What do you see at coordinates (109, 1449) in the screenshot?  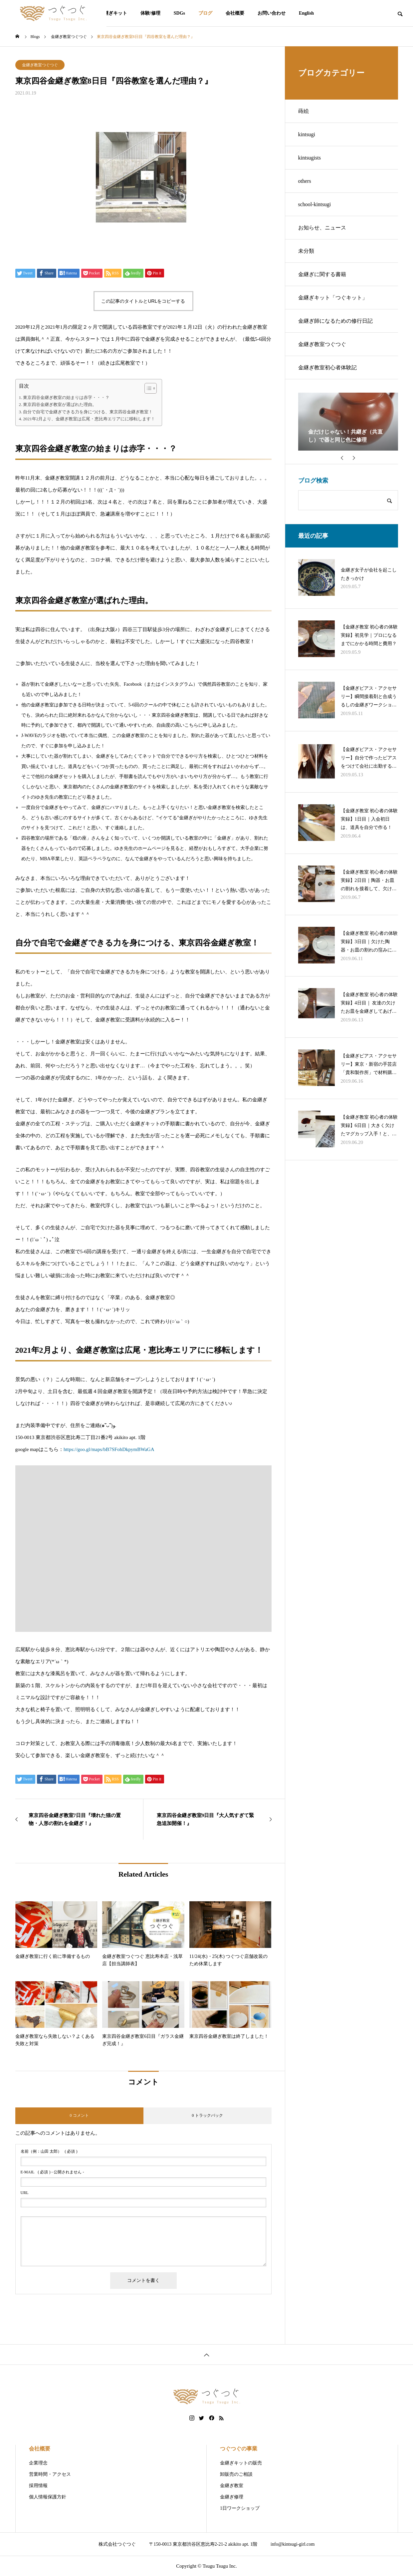 I see `https://goo.gl/maps/bB7SFohDkpymBWaGA` at bounding box center [109, 1449].